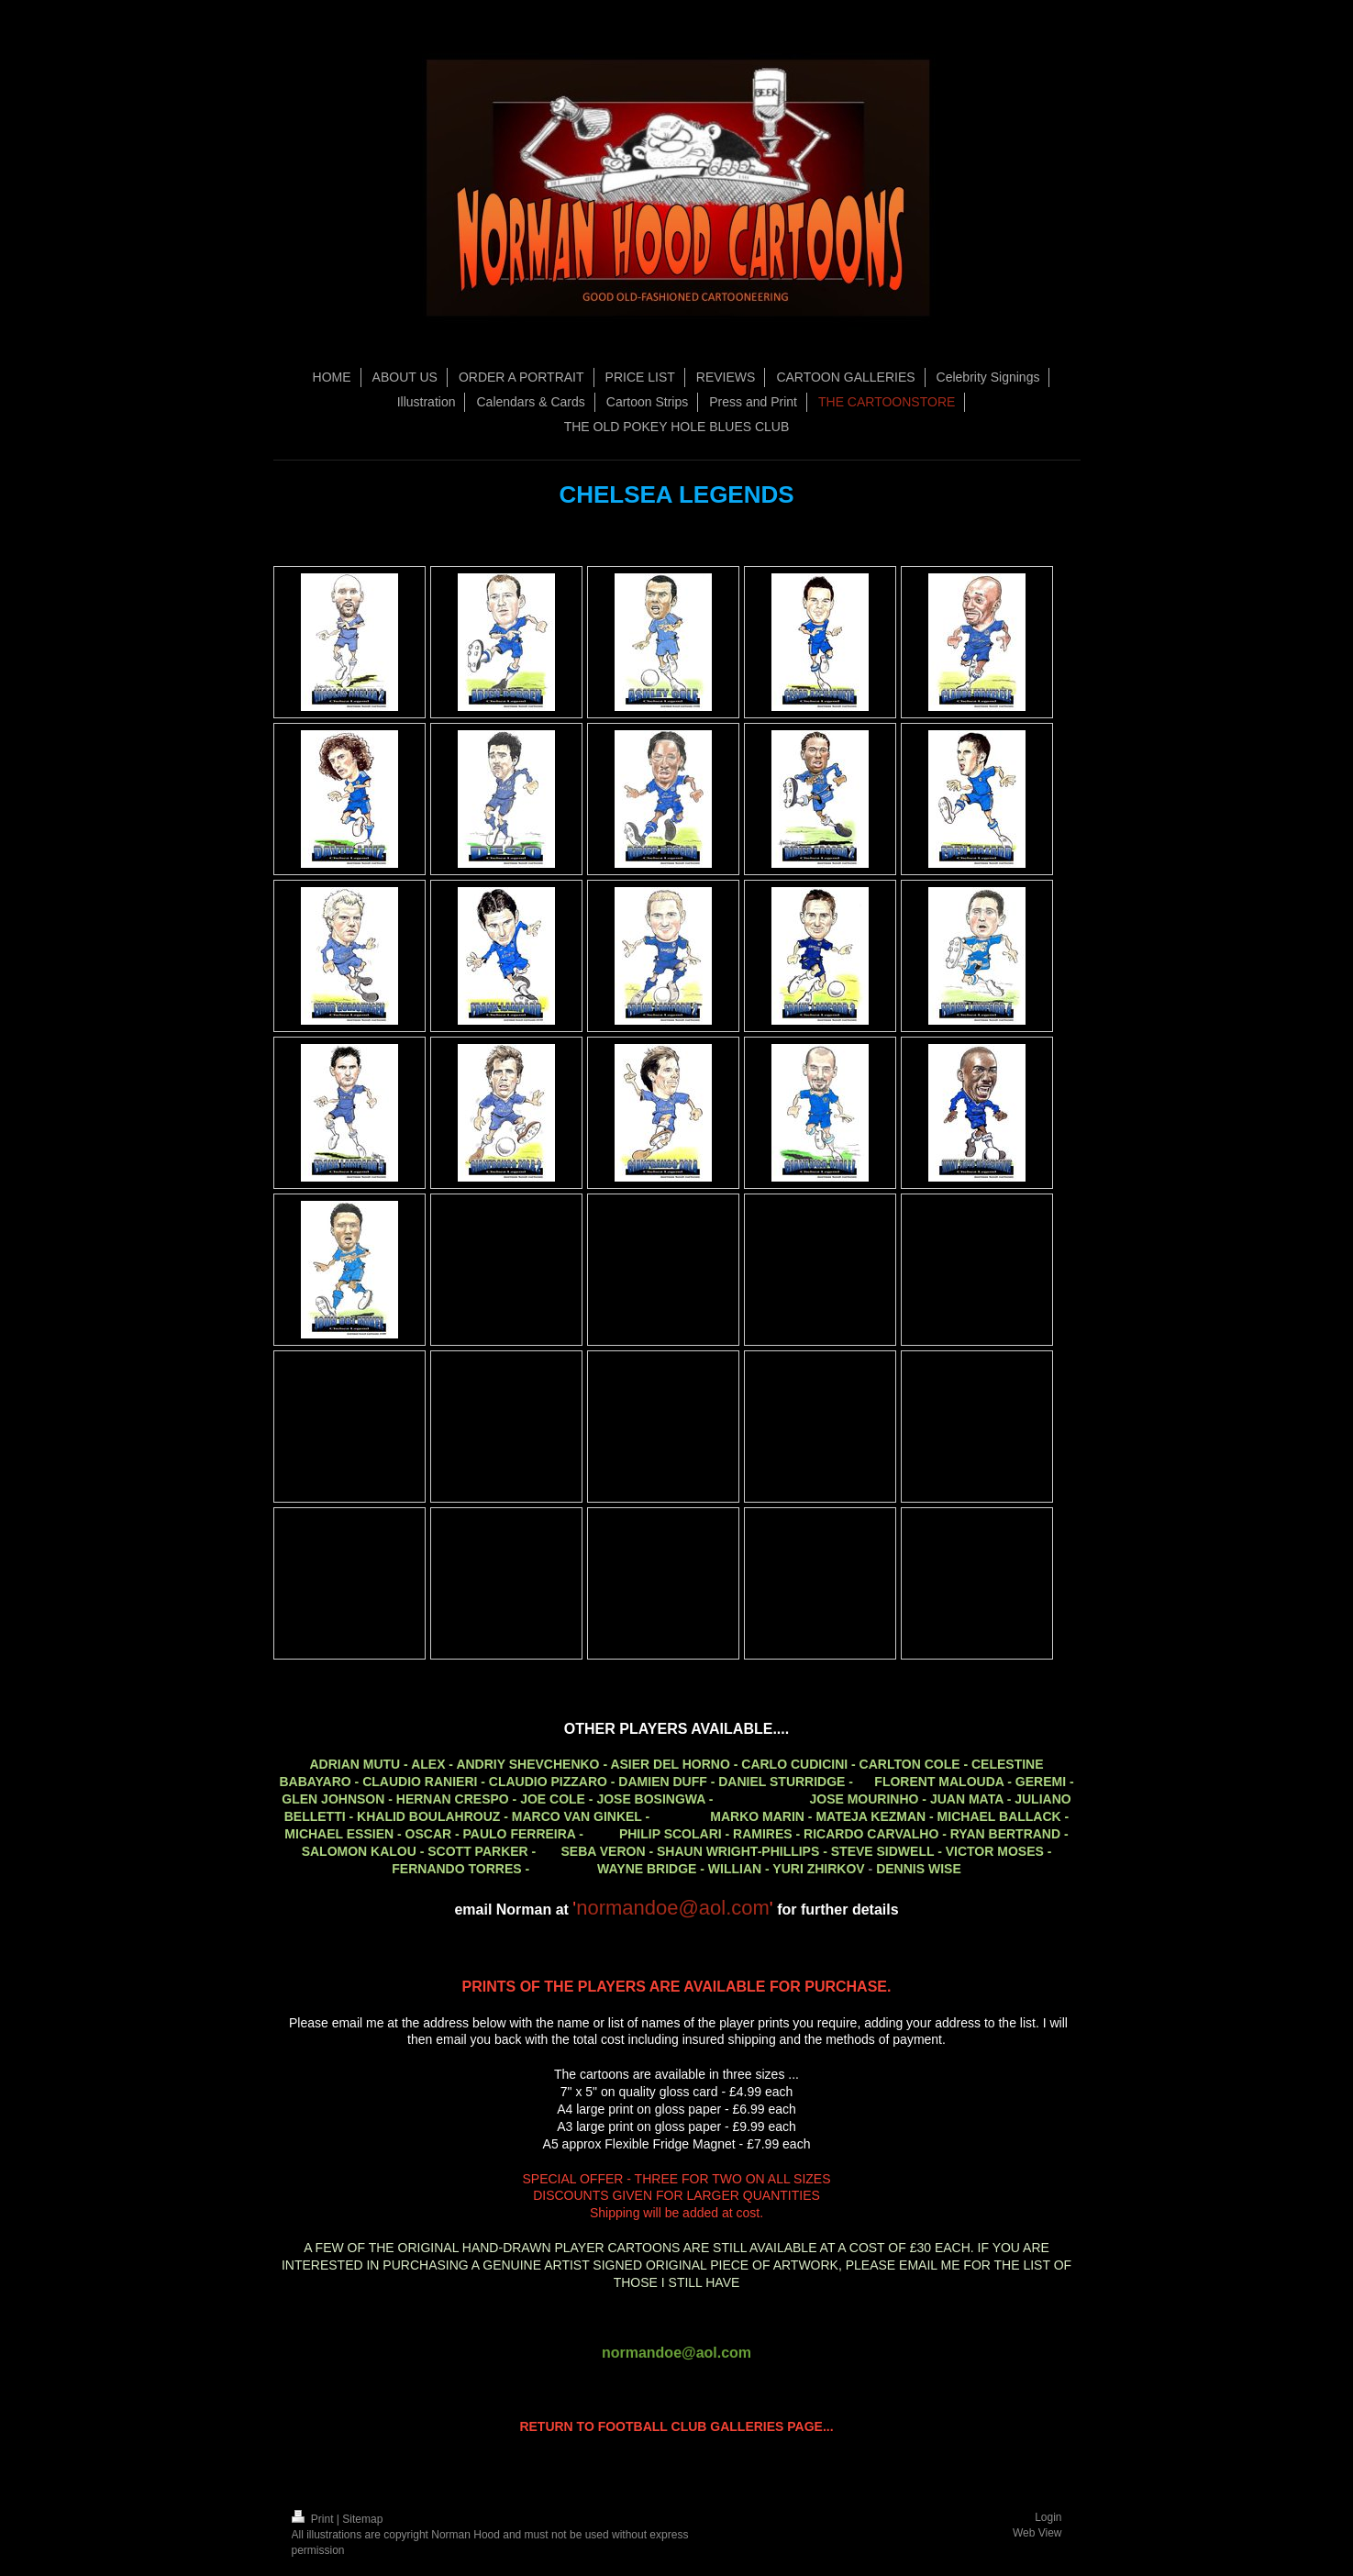  I want to click on Login, so click(1048, 2517).